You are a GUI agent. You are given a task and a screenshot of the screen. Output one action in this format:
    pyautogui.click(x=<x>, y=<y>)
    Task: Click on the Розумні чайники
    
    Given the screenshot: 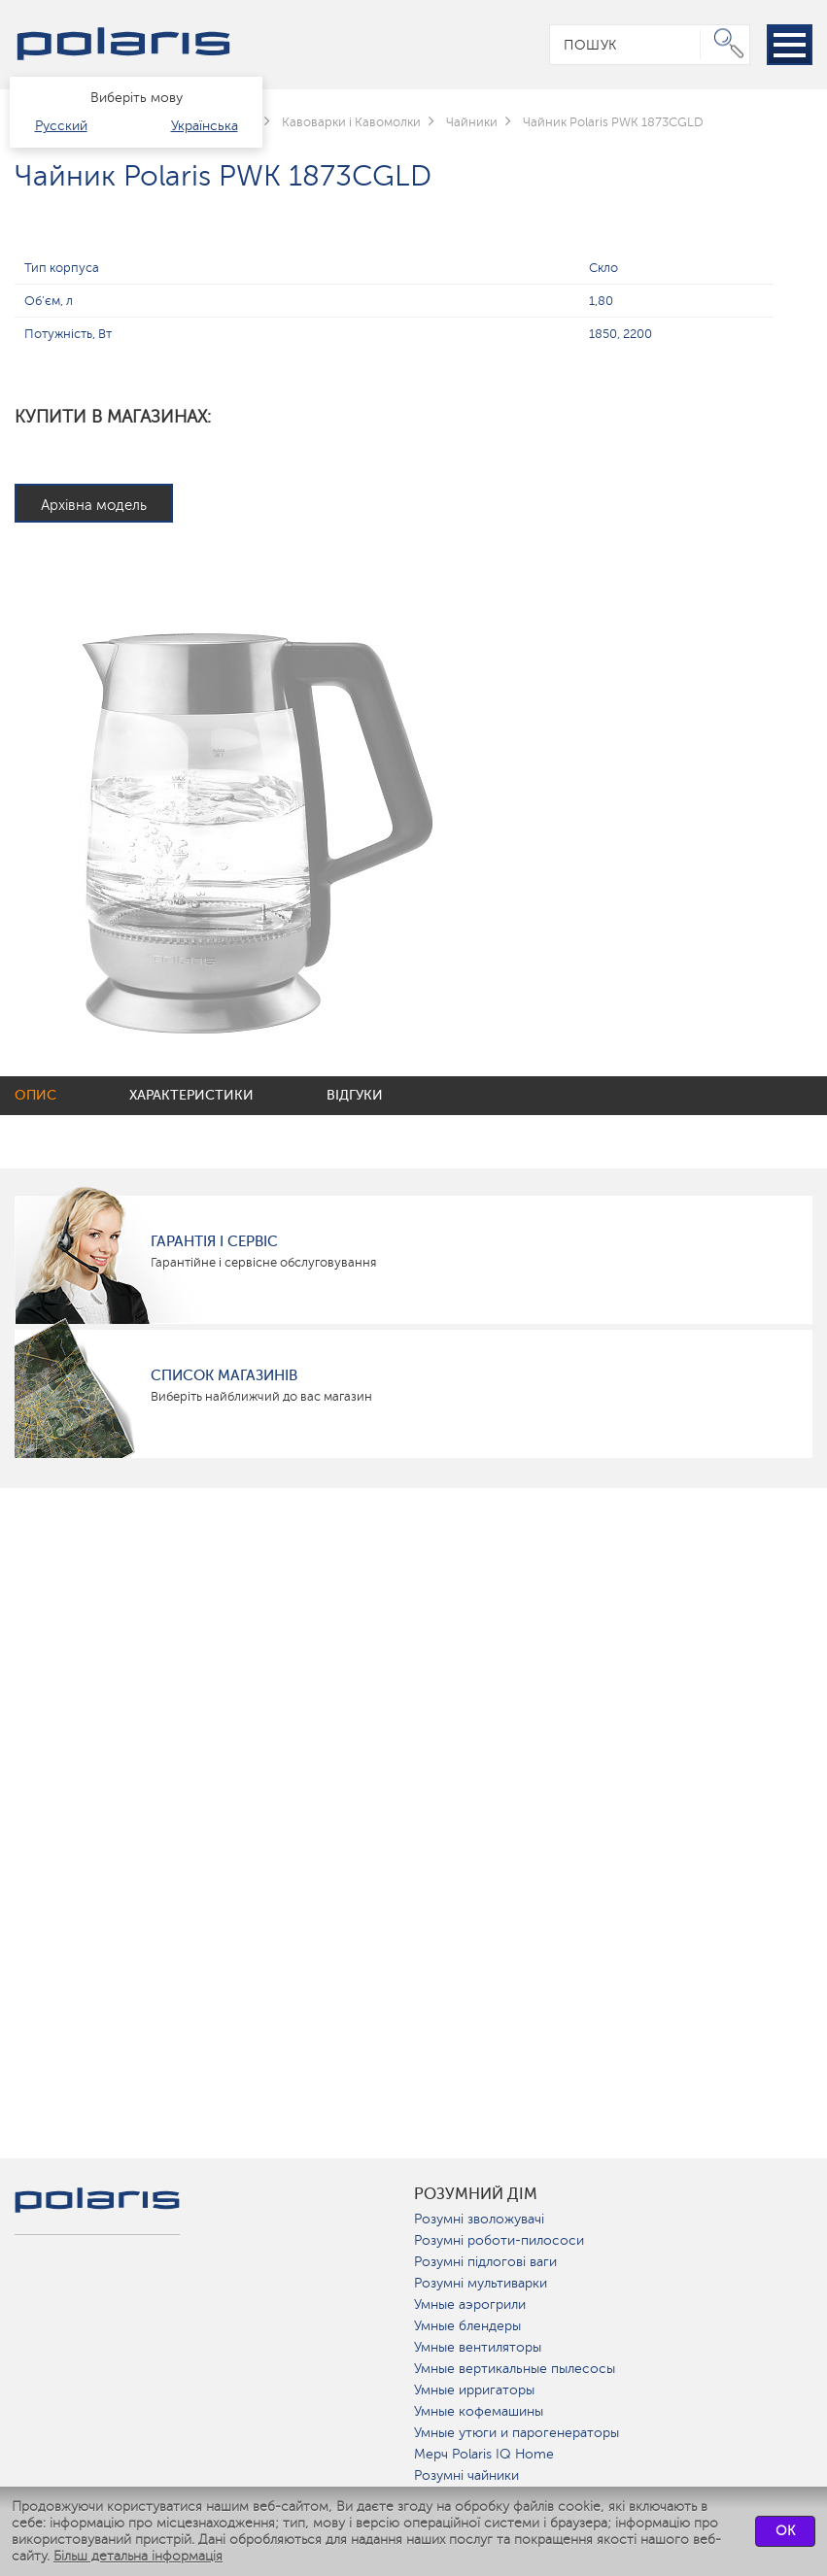 What is the action you would take?
    pyautogui.click(x=466, y=2475)
    